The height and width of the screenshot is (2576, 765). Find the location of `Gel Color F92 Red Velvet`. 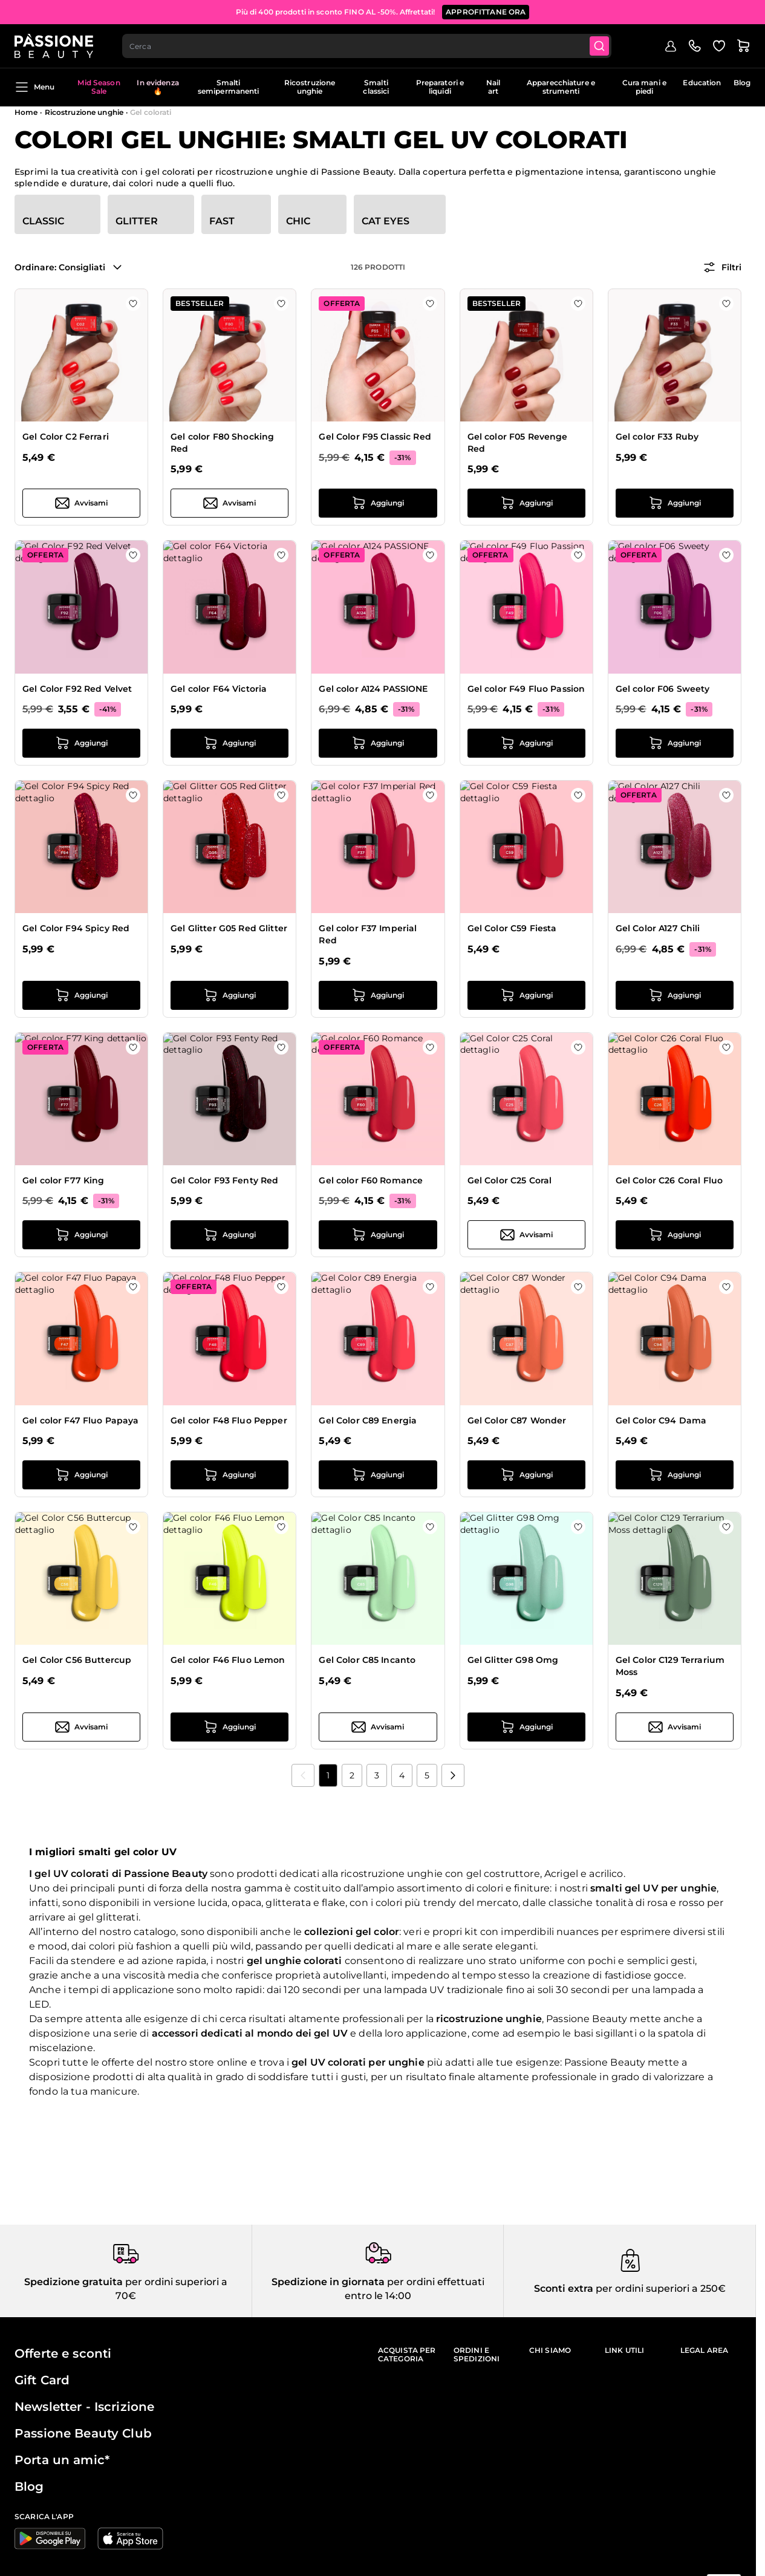

Gel Color F92 Red Velvet is located at coordinates (77, 688).